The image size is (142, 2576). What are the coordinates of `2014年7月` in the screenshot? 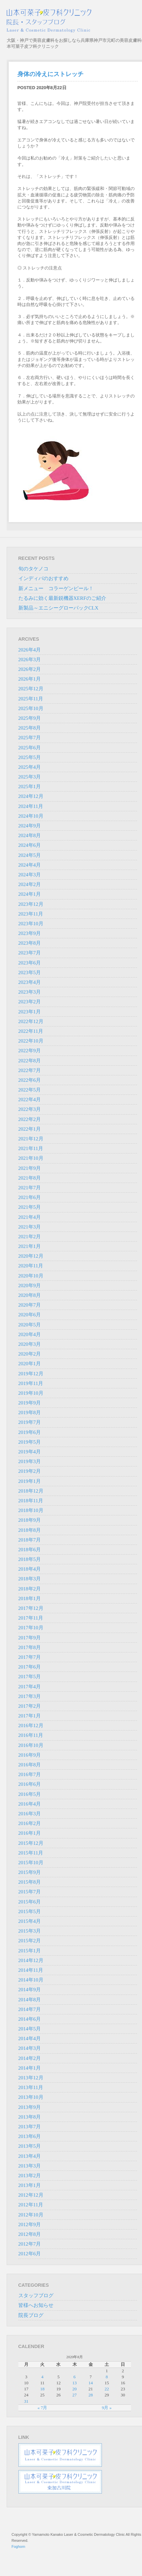 It's located at (29, 2009).